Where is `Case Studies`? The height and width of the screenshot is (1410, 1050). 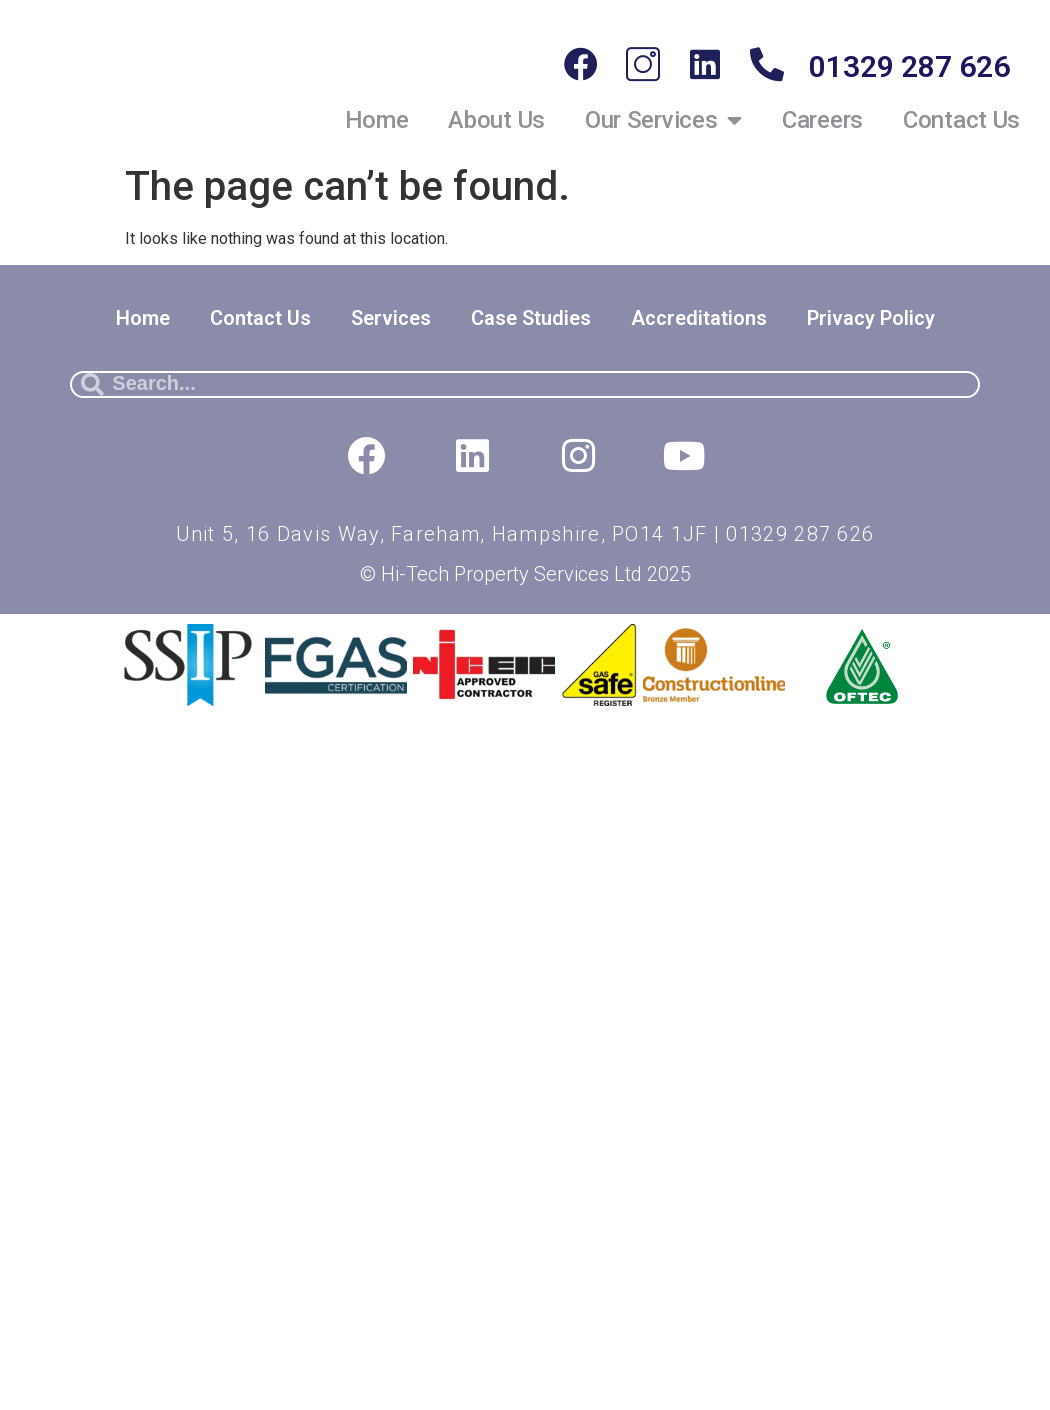 Case Studies is located at coordinates (531, 318).